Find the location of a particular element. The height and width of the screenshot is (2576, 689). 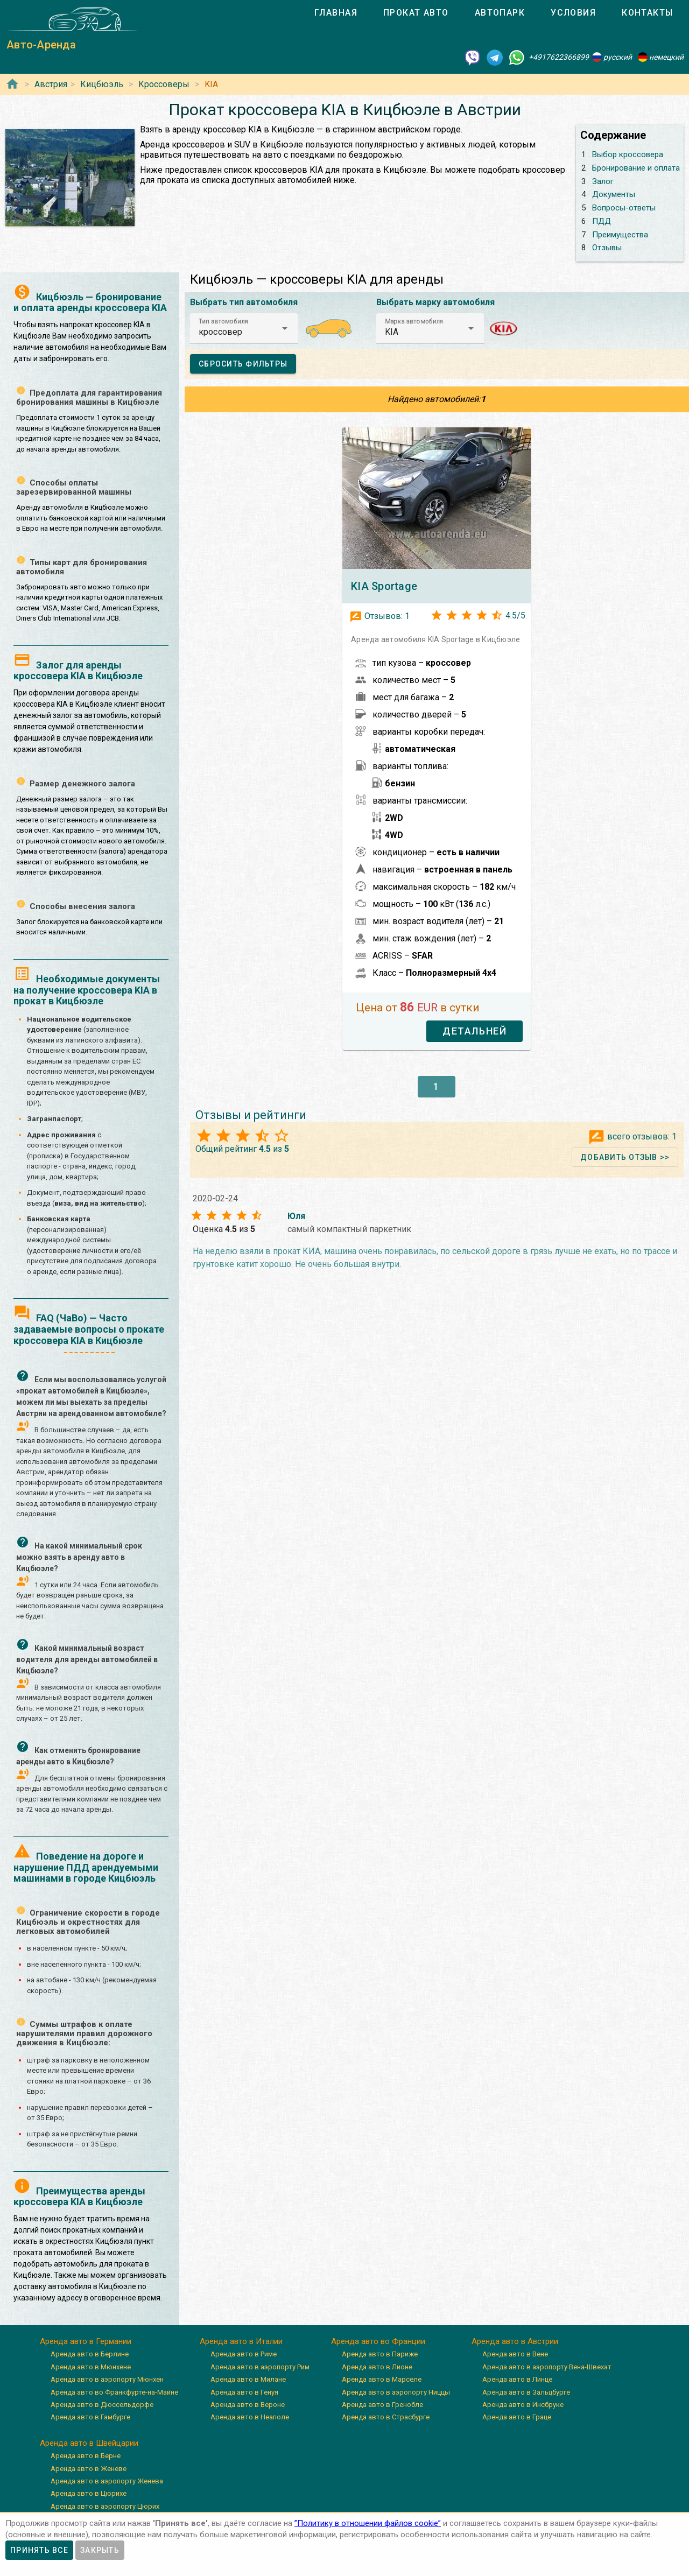

Аренда авто в Лионе is located at coordinates (377, 2367).